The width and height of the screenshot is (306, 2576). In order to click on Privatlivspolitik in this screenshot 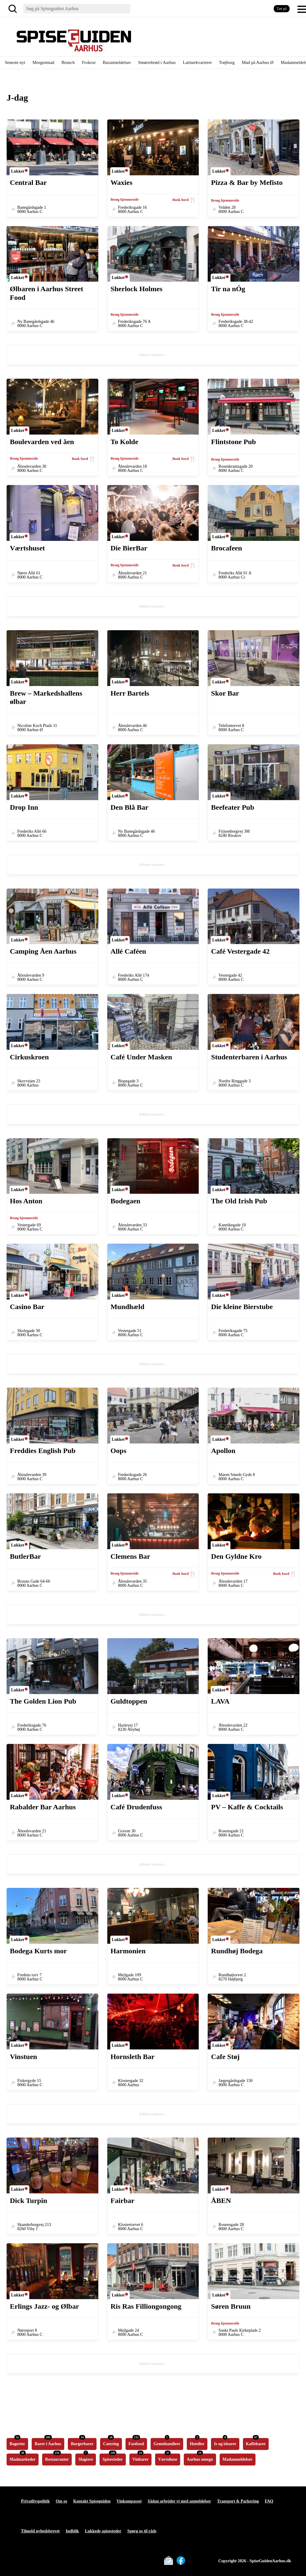, I will do `click(35, 2501)`.